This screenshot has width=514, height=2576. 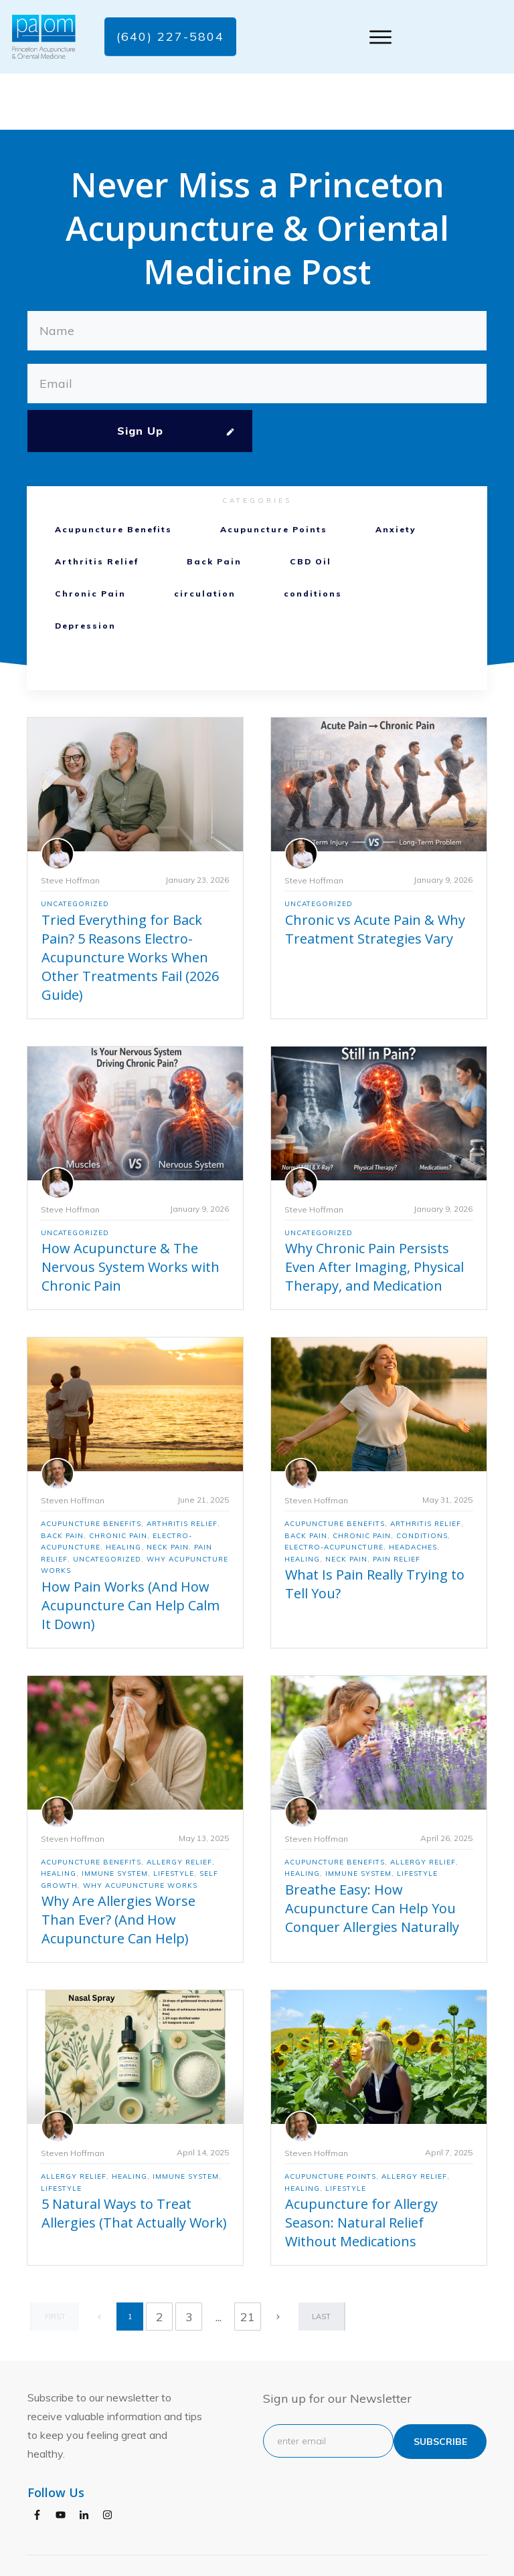 What do you see at coordinates (140, 375) in the screenshot?
I see `Sign Up` at bounding box center [140, 375].